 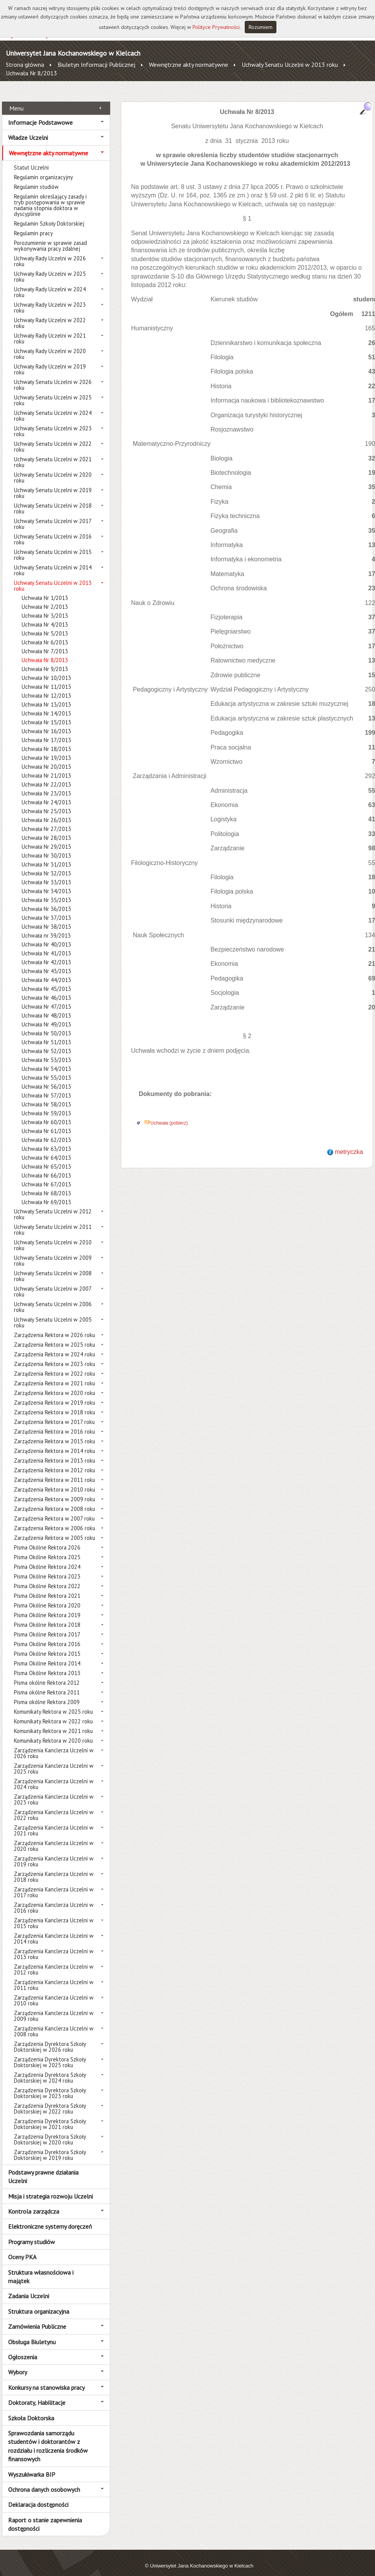 I want to click on Uchwała Nr 51/2013, so click(x=46, y=1033).